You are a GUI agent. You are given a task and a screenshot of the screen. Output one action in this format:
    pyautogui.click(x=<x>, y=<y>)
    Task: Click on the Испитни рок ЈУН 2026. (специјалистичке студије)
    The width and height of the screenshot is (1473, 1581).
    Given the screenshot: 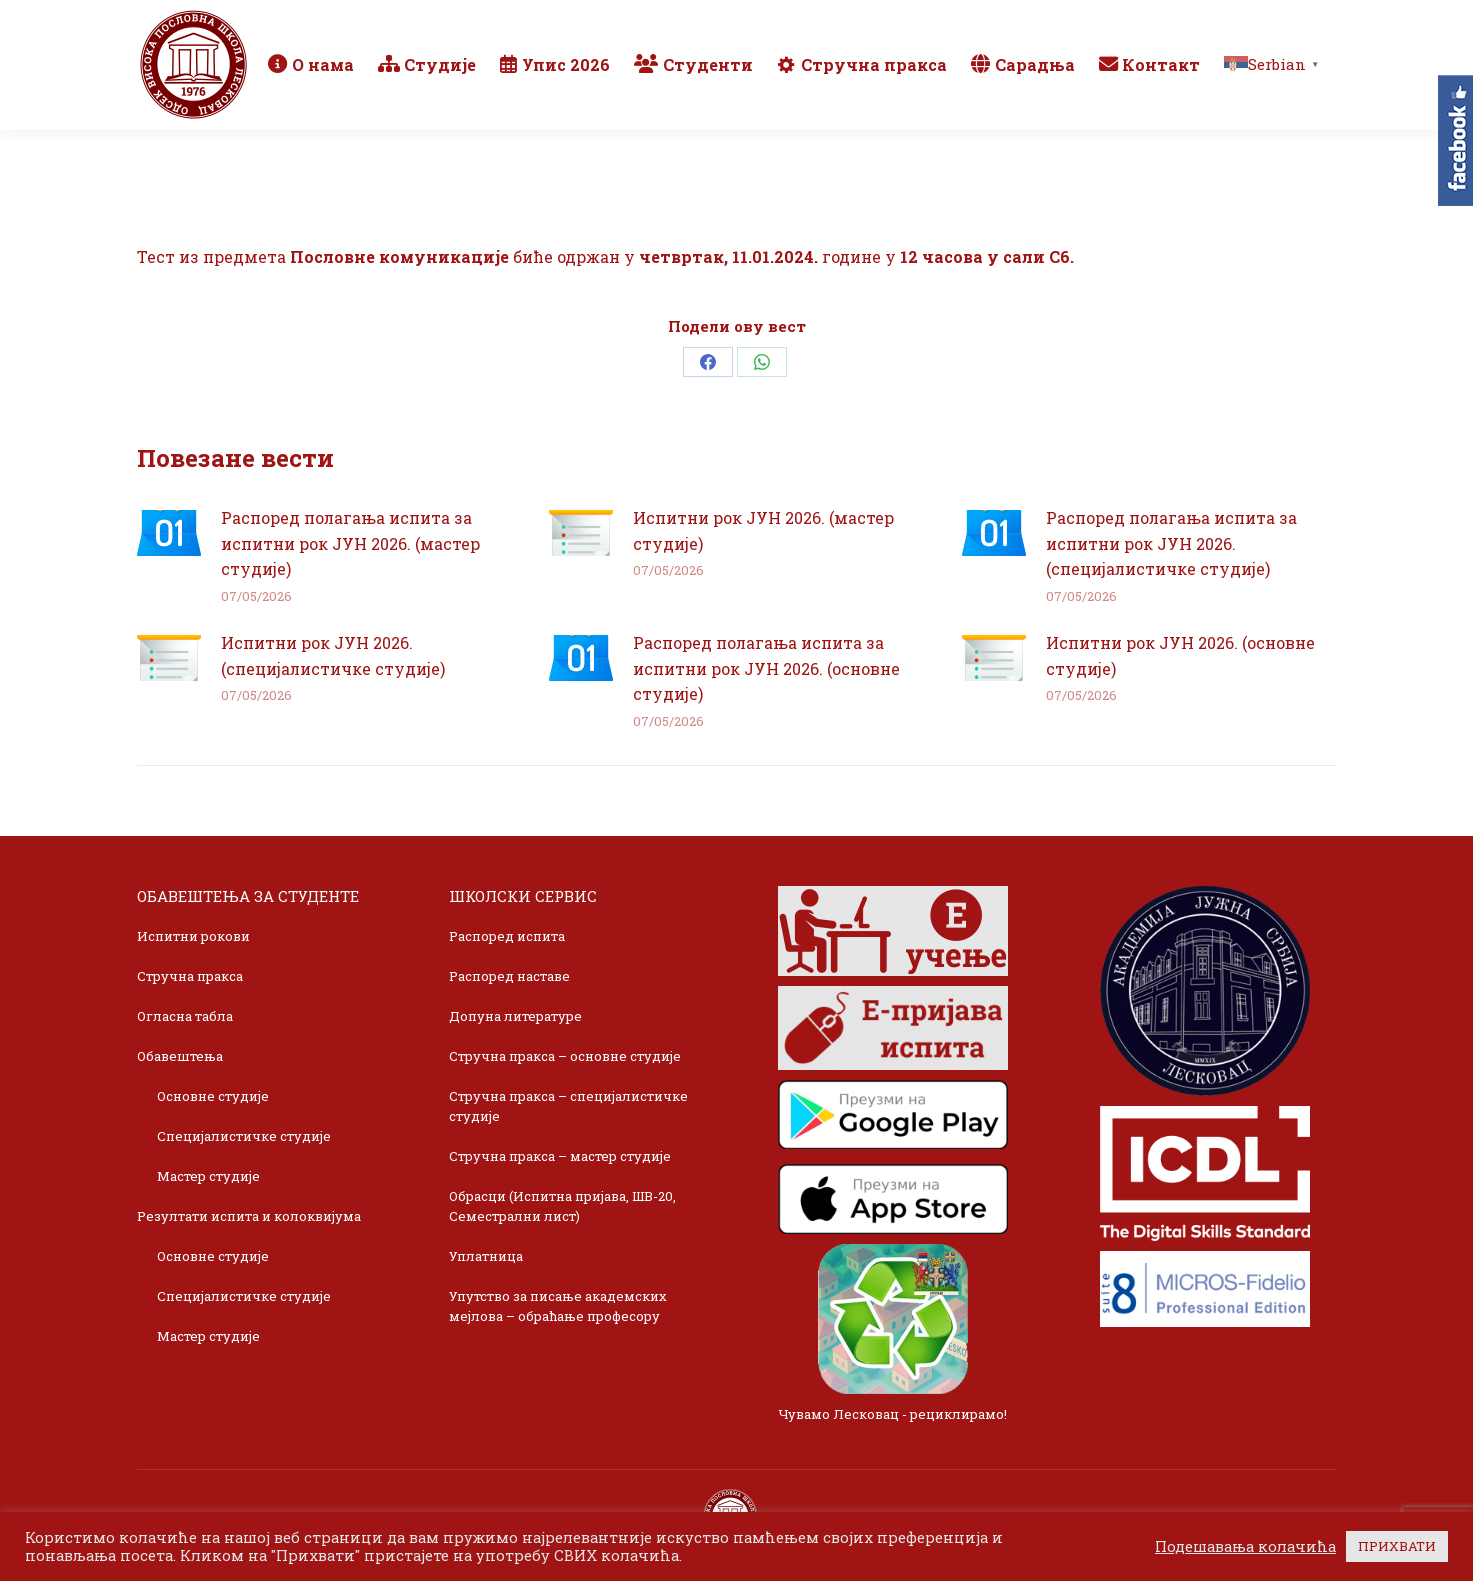 What is the action you would take?
    pyautogui.click(x=333, y=655)
    